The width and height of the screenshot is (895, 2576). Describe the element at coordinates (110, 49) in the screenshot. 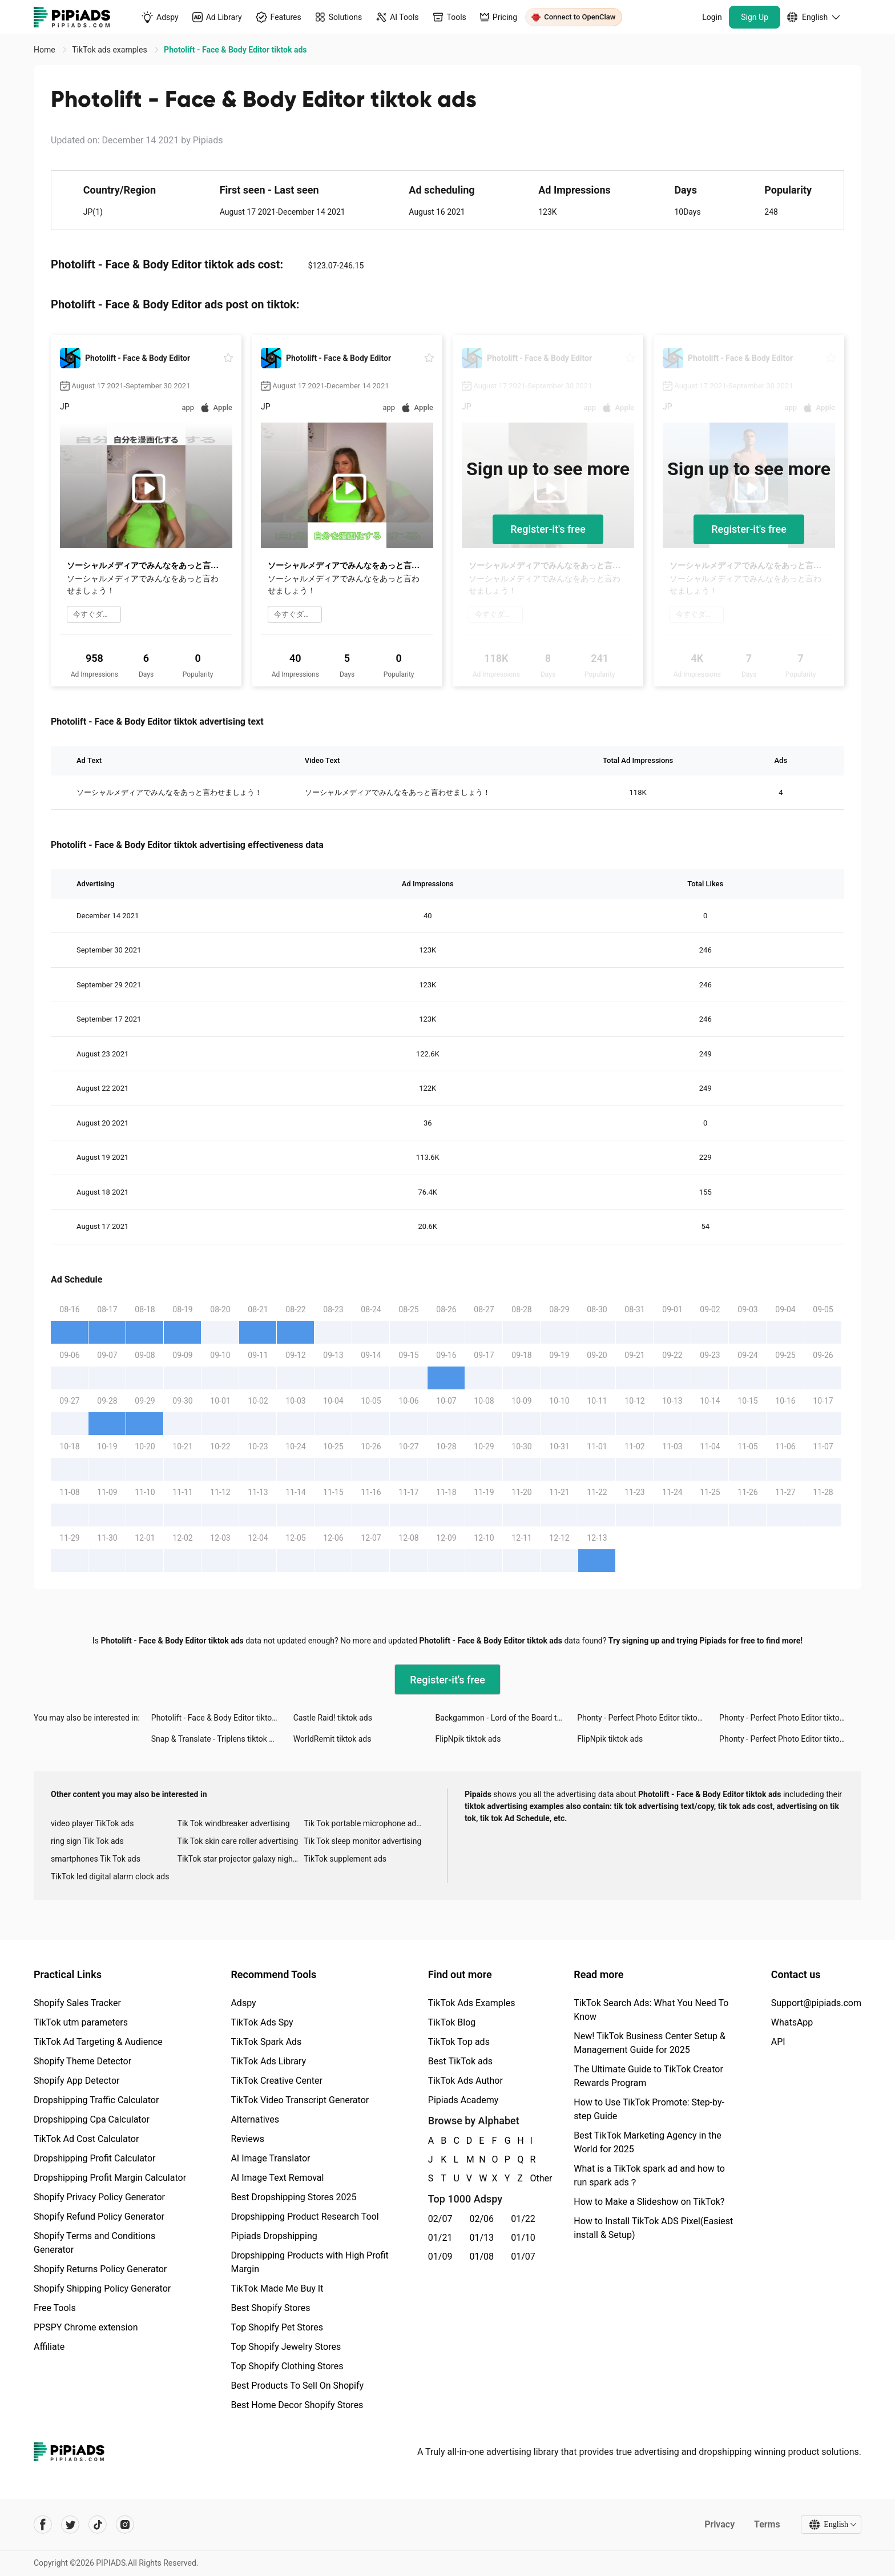

I see `TikTok ads examples [link]` at that location.